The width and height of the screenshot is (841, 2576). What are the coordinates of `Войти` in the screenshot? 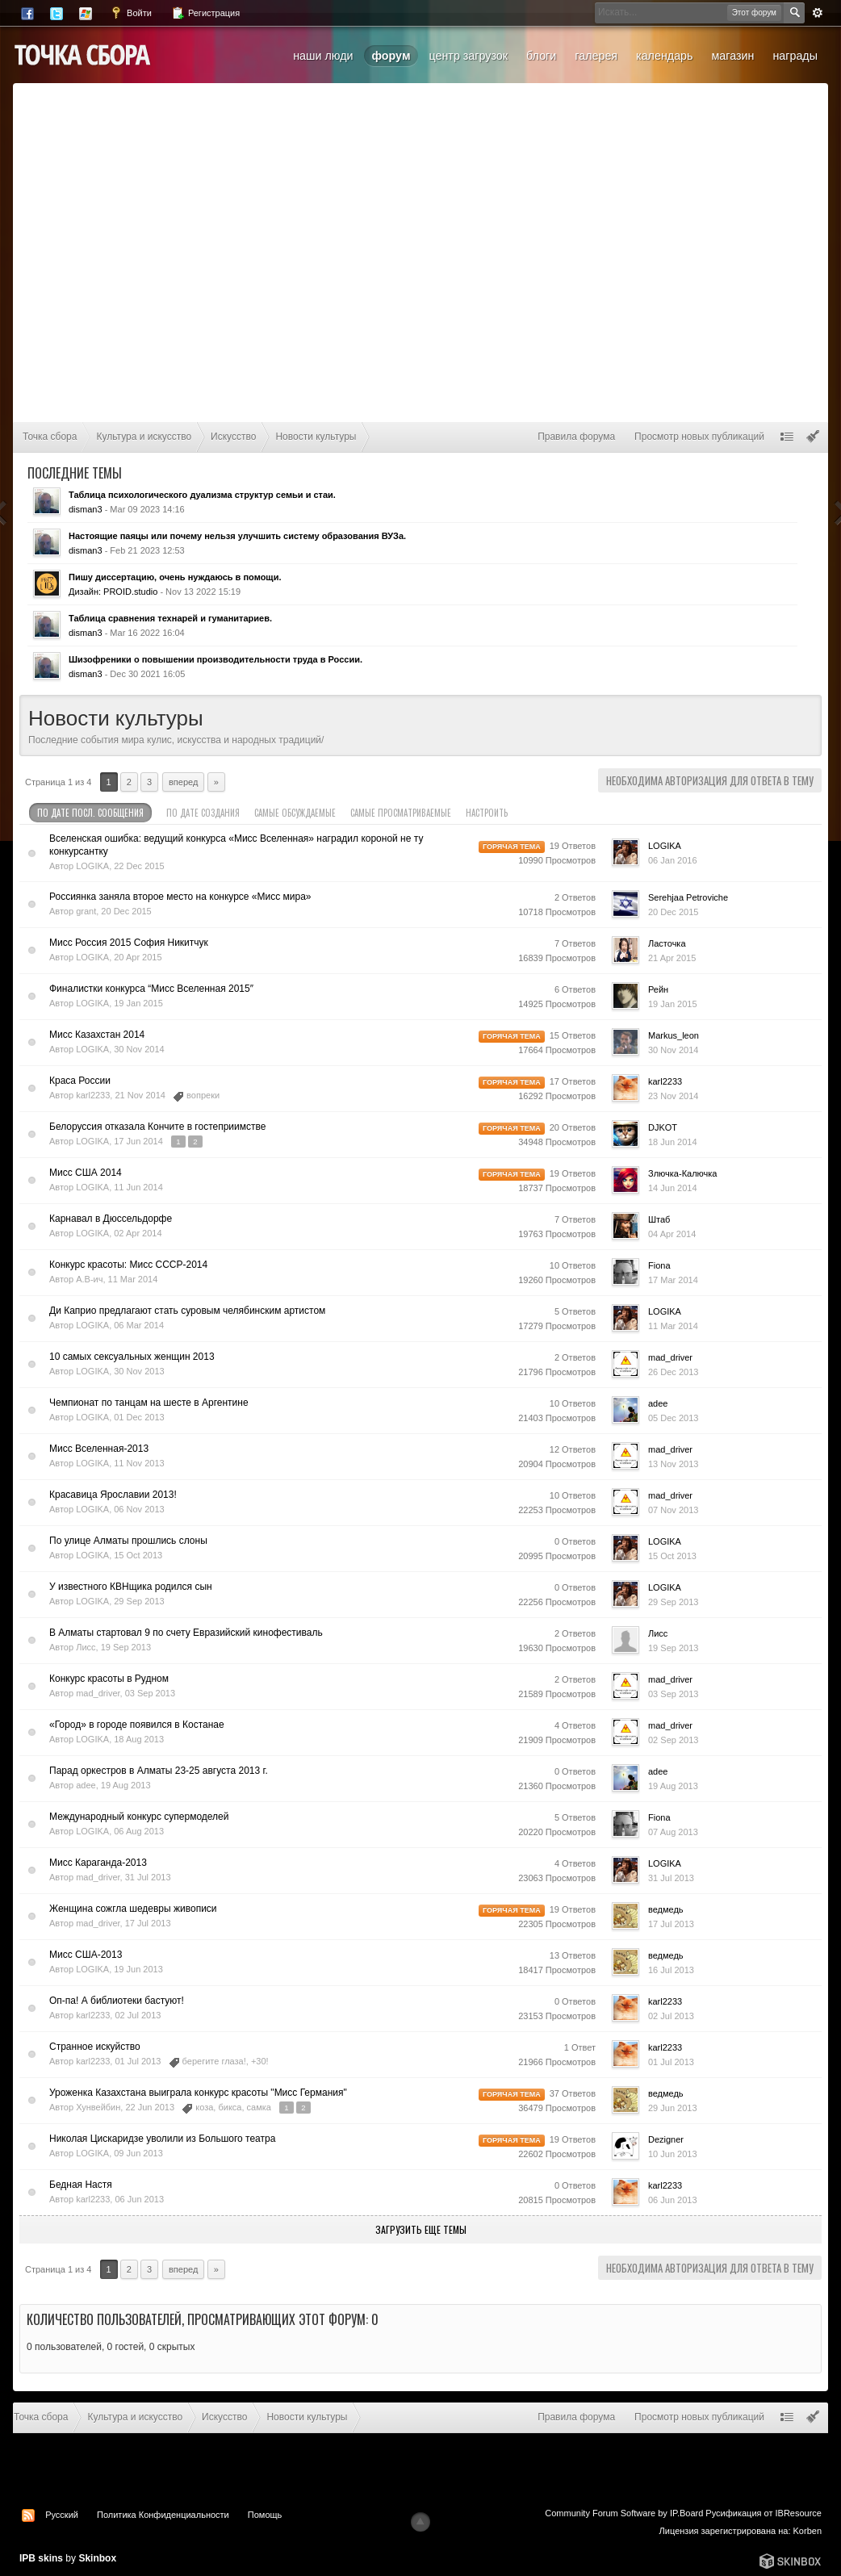 It's located at (131, 12).